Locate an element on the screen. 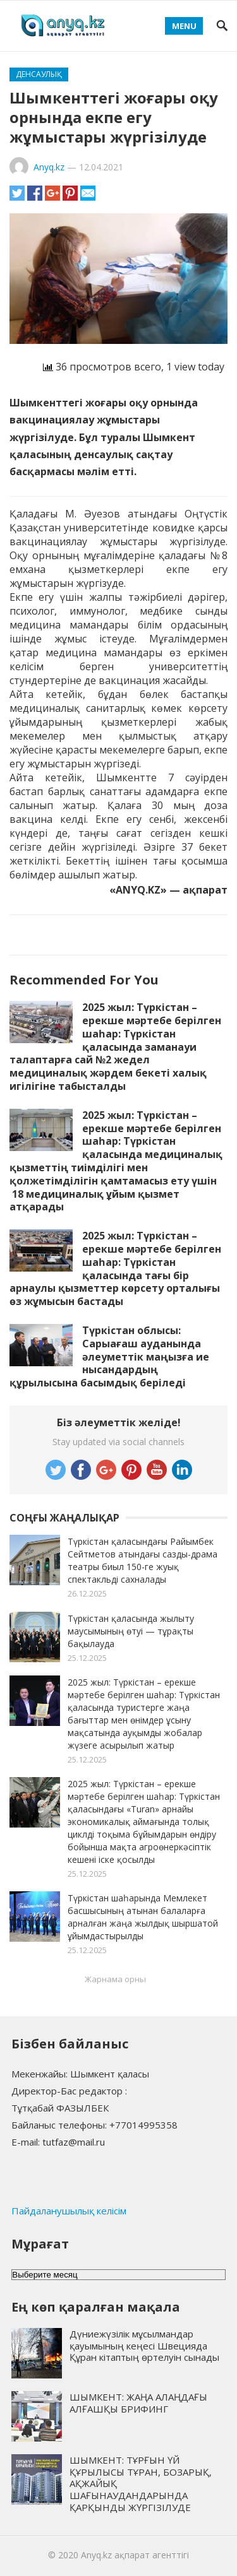 This screenshot has height=2576, width=237. Түркістан қаласындағы Райымбек Сейтметов атындағы сазды-драма театры биыл 150-ге жуық спектакльді сахналады is located at coordinates (142, 1560).